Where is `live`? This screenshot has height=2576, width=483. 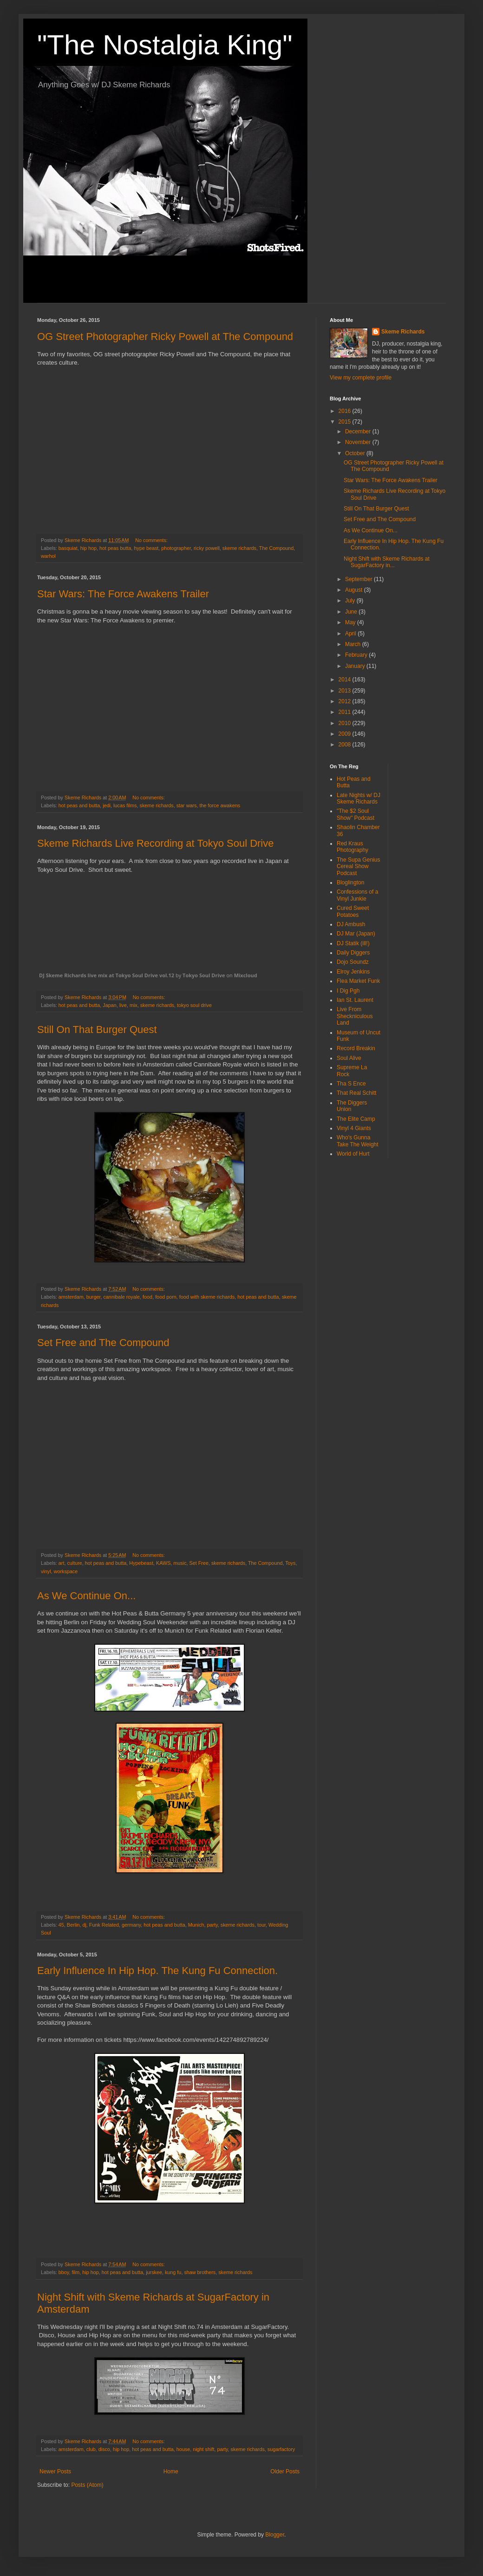 live is located at coordinates (123, 1005).